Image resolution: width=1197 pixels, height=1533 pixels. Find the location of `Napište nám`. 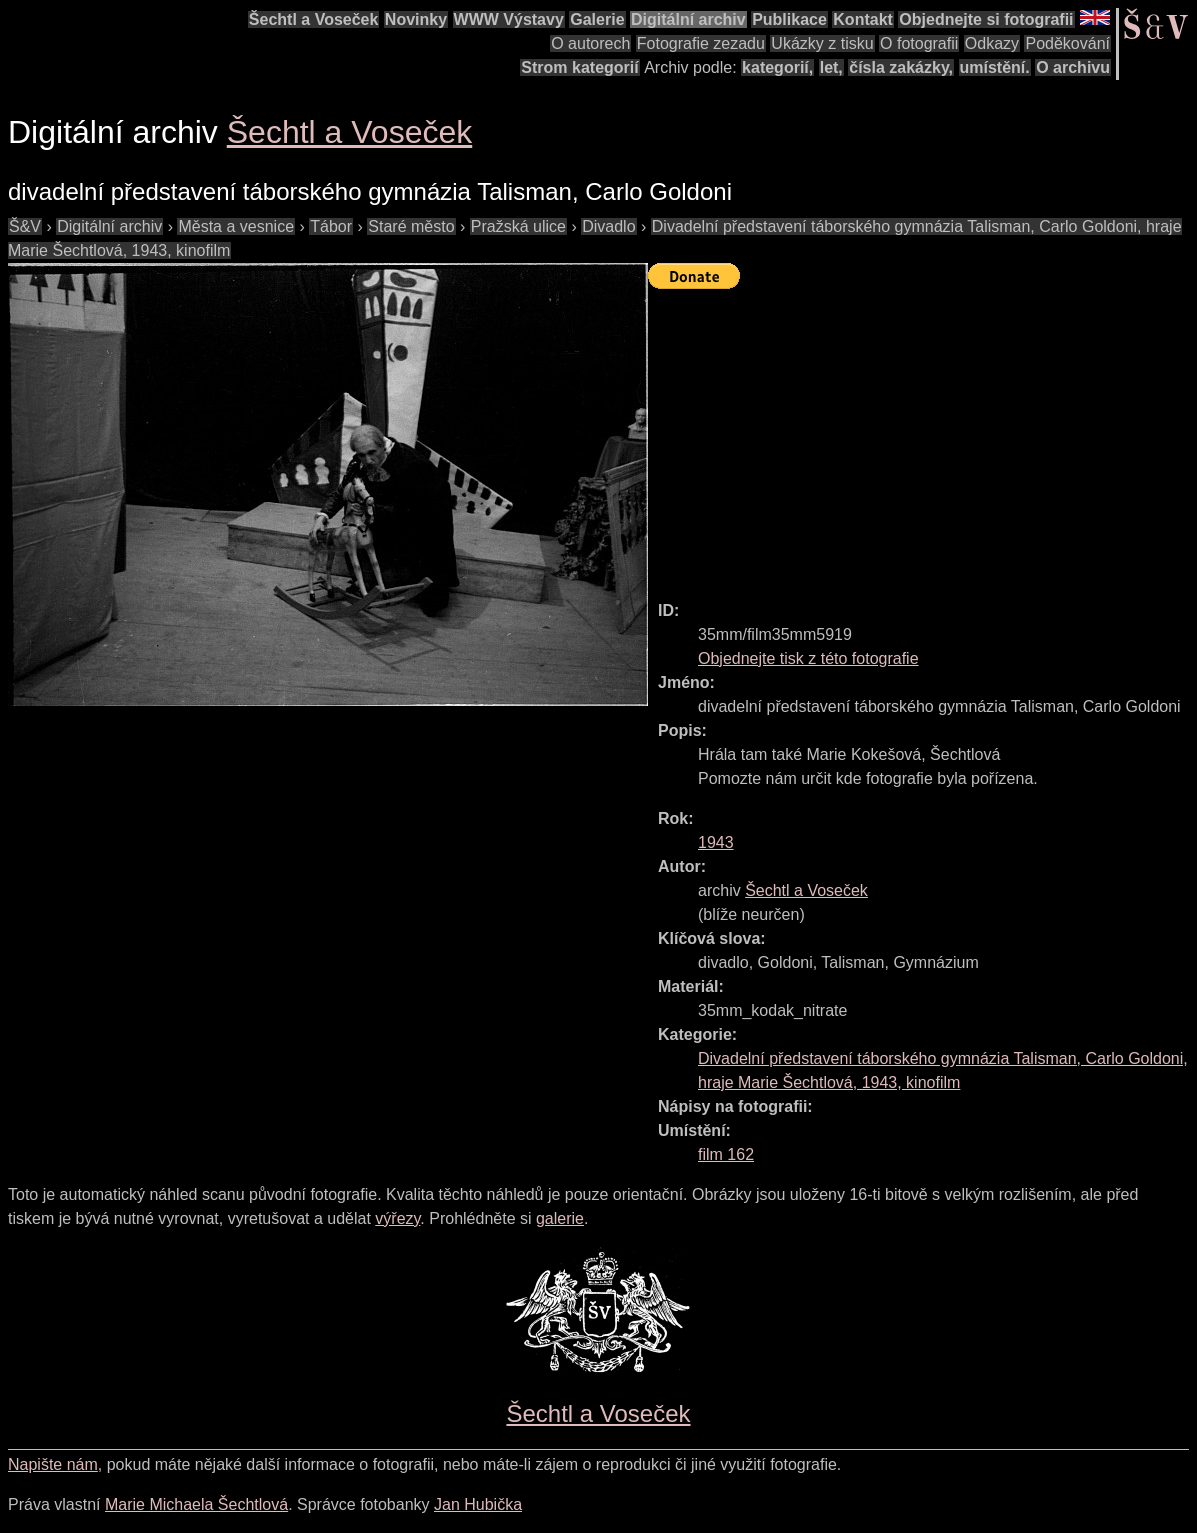

Napište nám is located at coordinates (53, 1464).